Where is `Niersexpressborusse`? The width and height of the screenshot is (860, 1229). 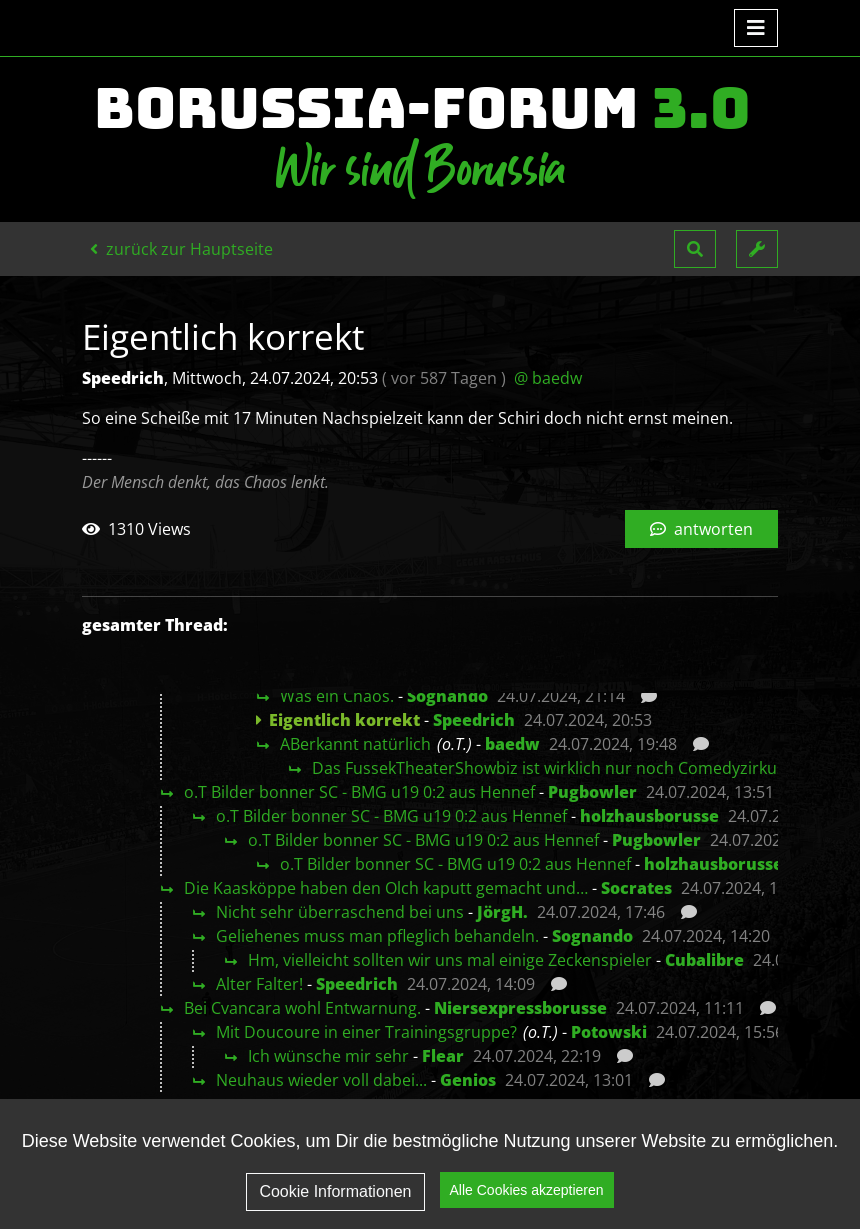
Niersexpressborusse is located at coordinates (520, 1008).